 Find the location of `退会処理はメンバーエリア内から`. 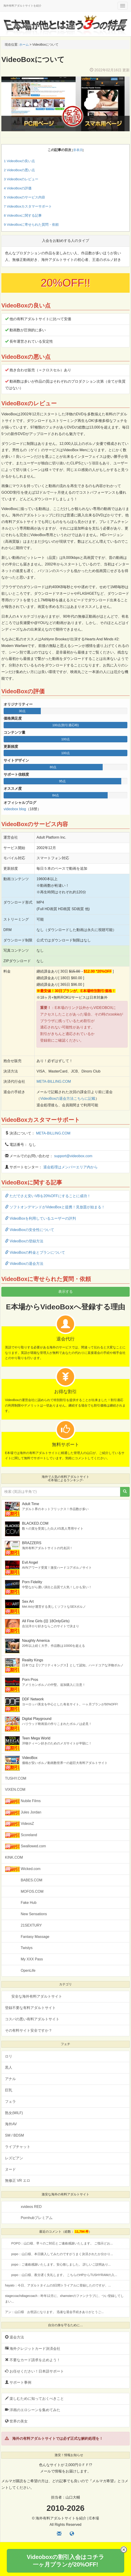

退会処理はメンバーエリア内から is located at coordinates (70, 1167).